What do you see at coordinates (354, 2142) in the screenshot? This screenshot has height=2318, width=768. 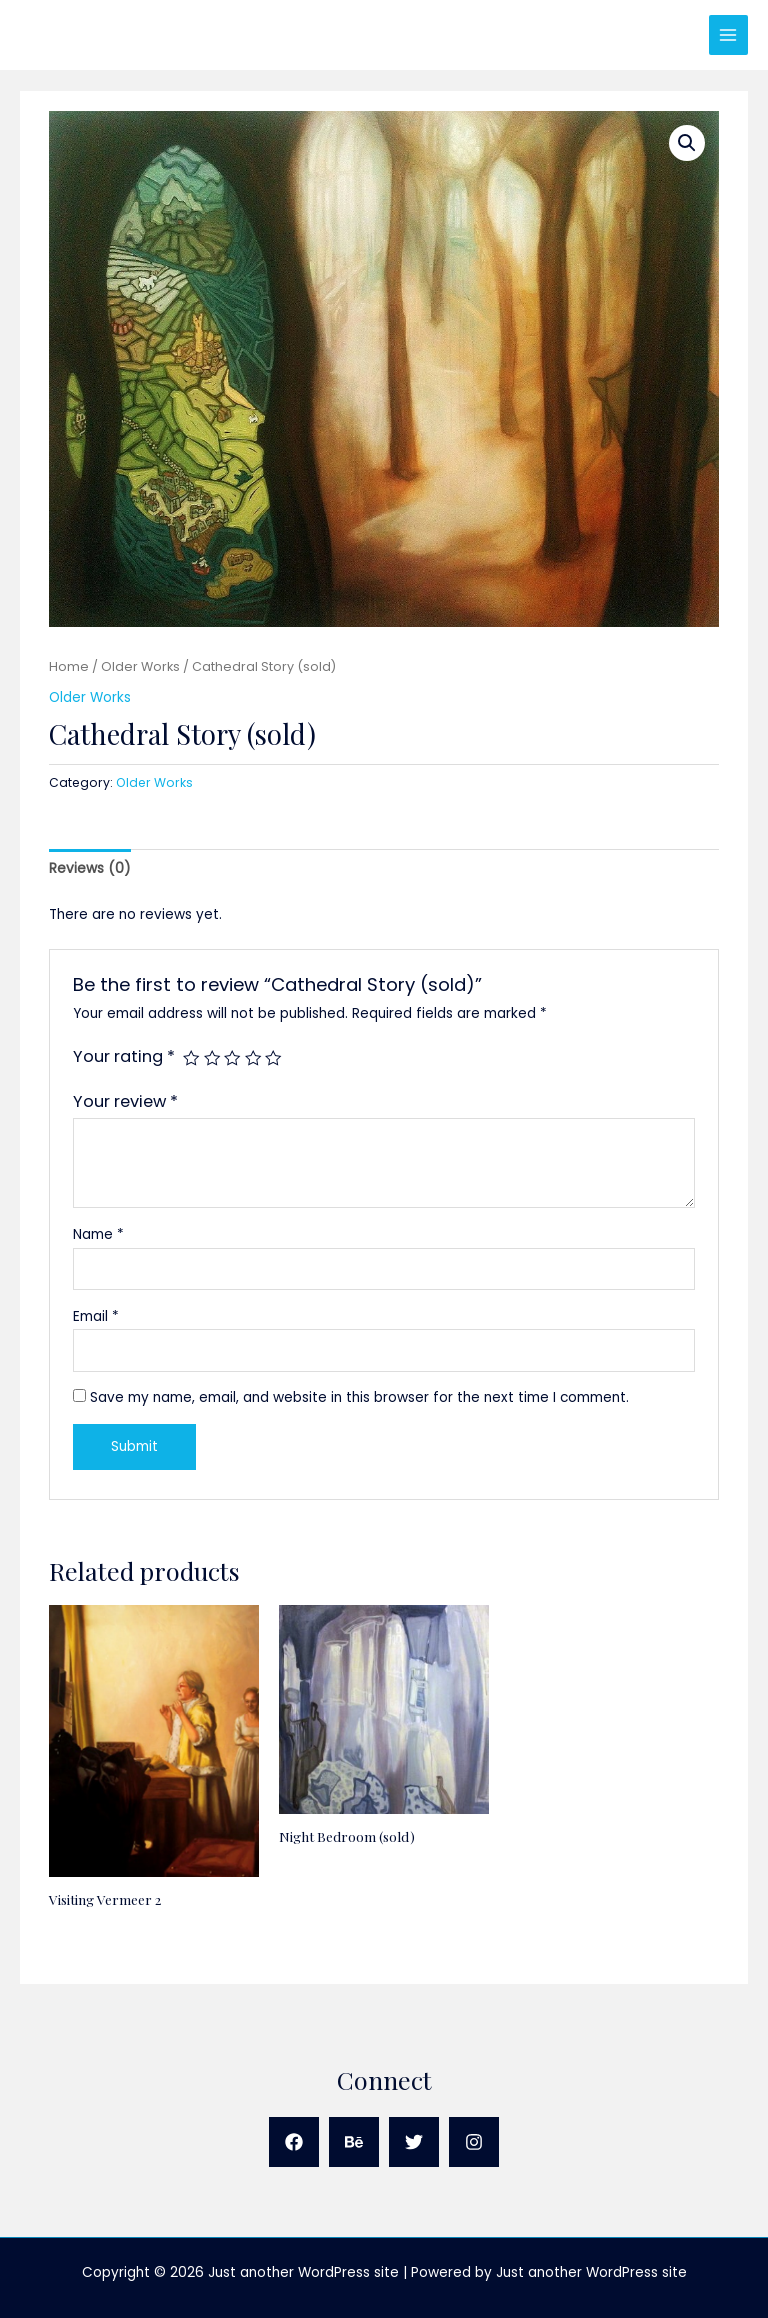 I see `[Behance]` at bounding box center [354, 2142].